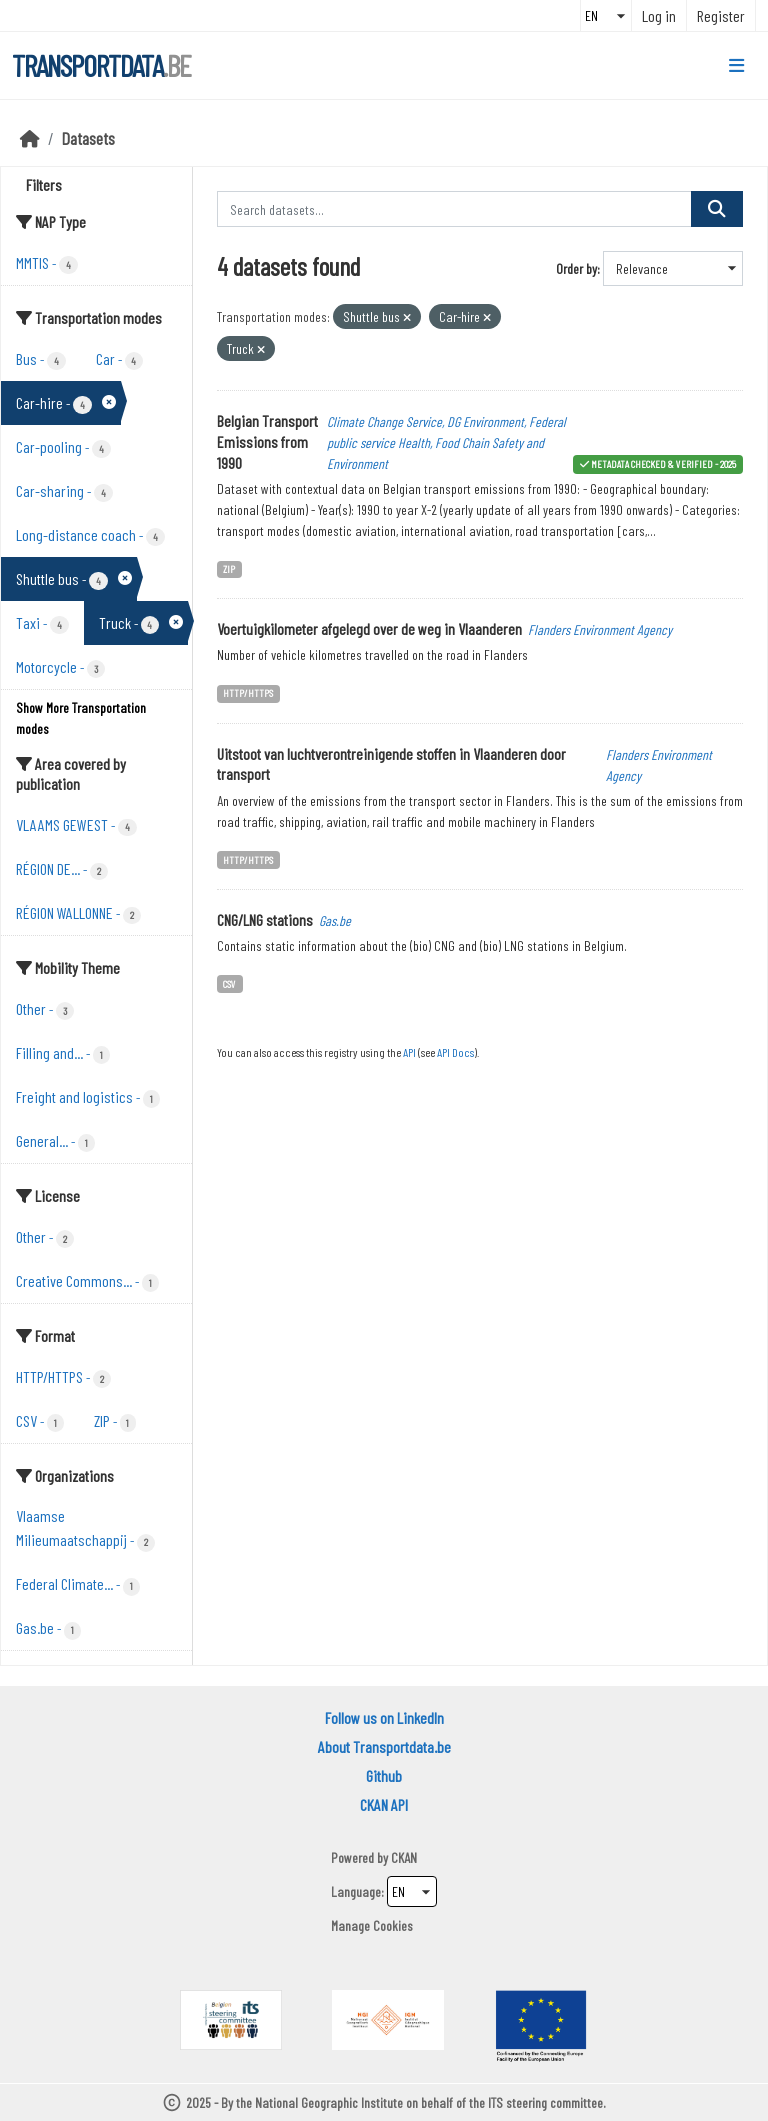 The width and height of the screenshot is (768, 2121). What do you see at coordinates (721, 15) in the screenshot?
I see `Register` at bounding box center [721, 15].